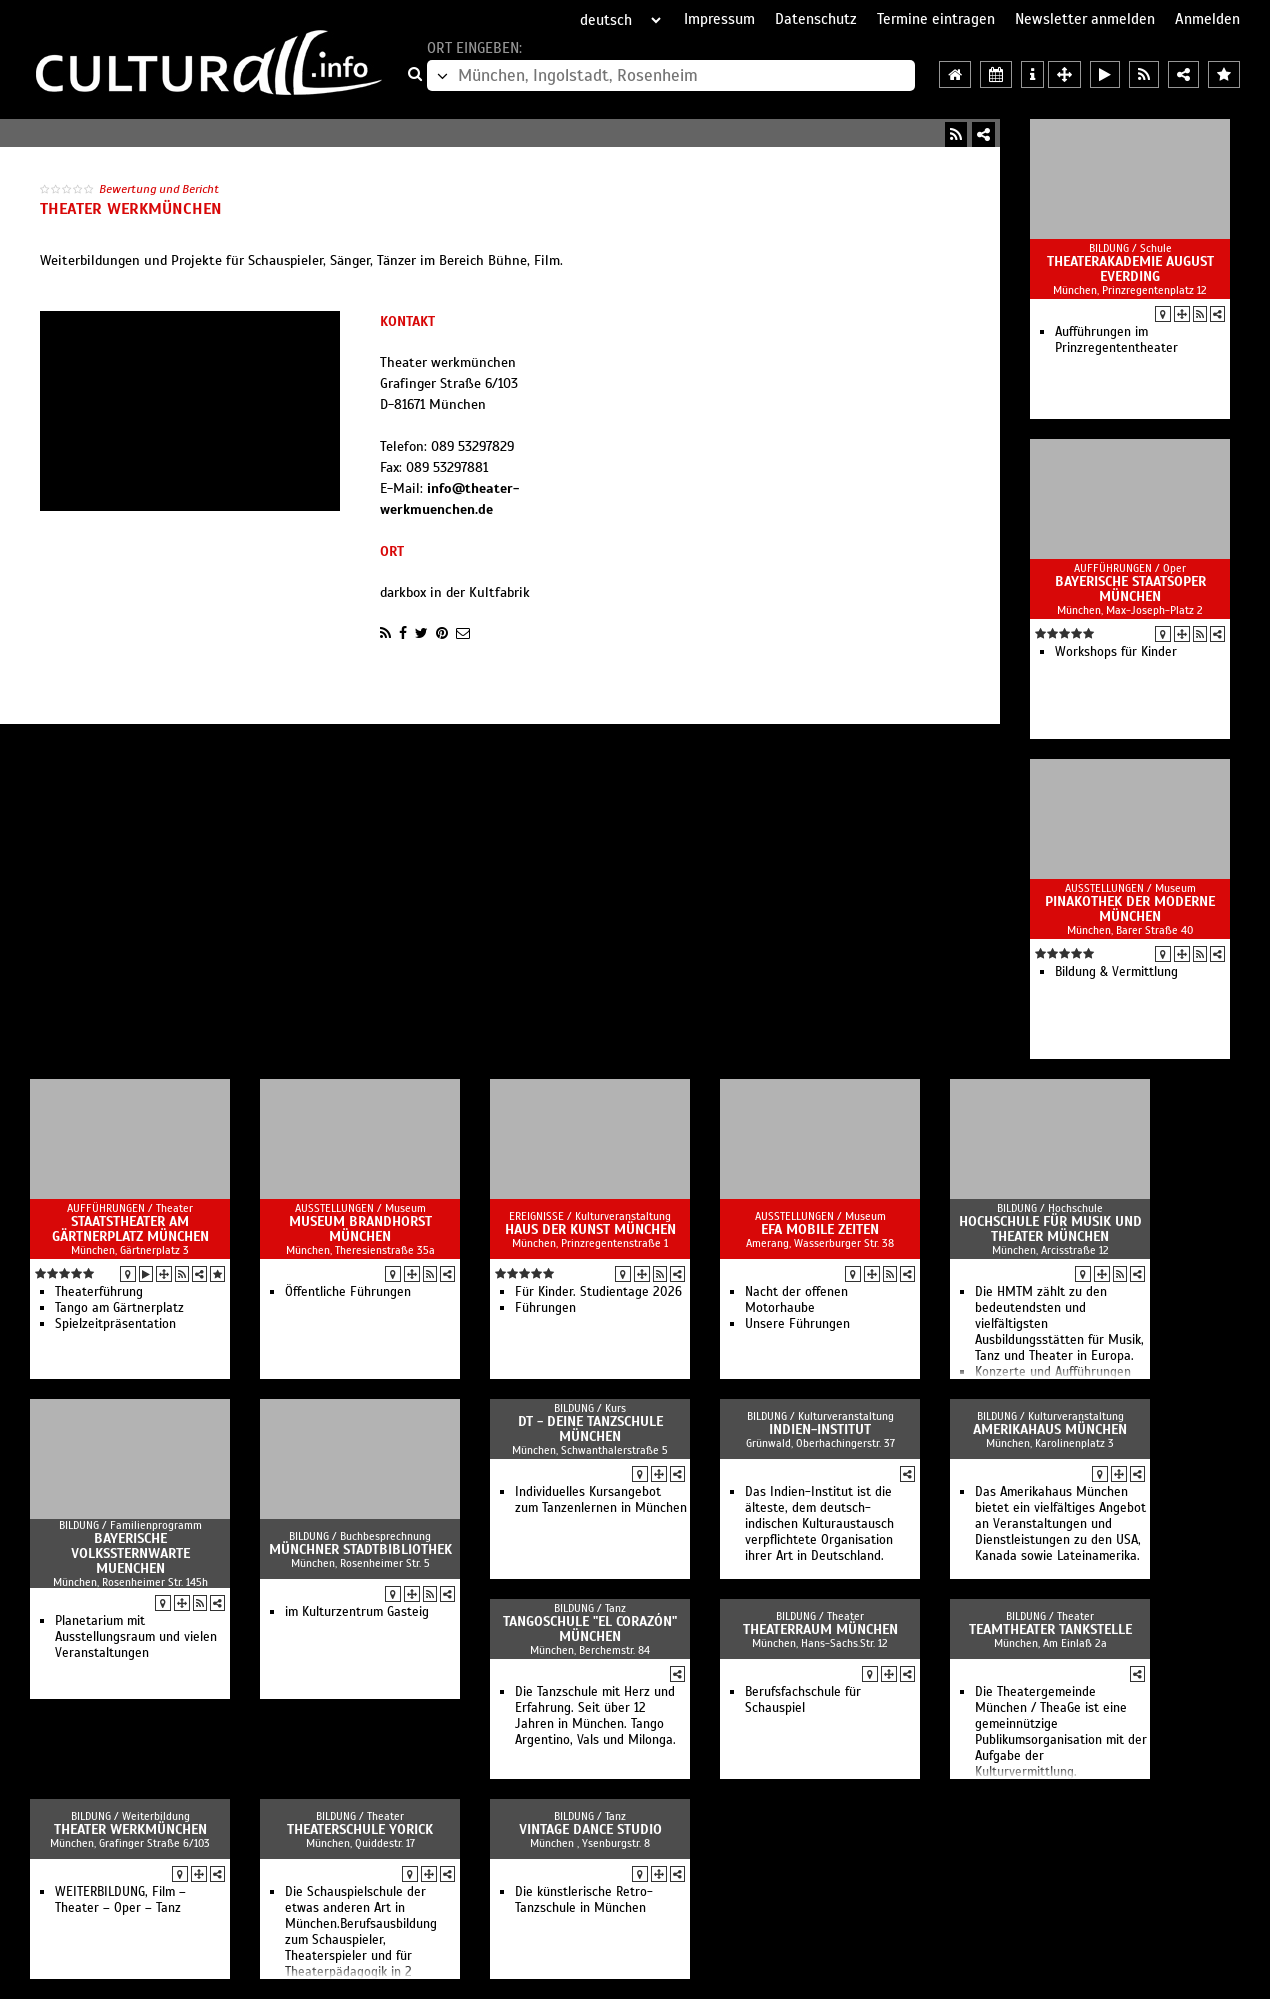 This screenshot has width=1270, height=1999. I want to click on Datenschutz, so click(816, 19).